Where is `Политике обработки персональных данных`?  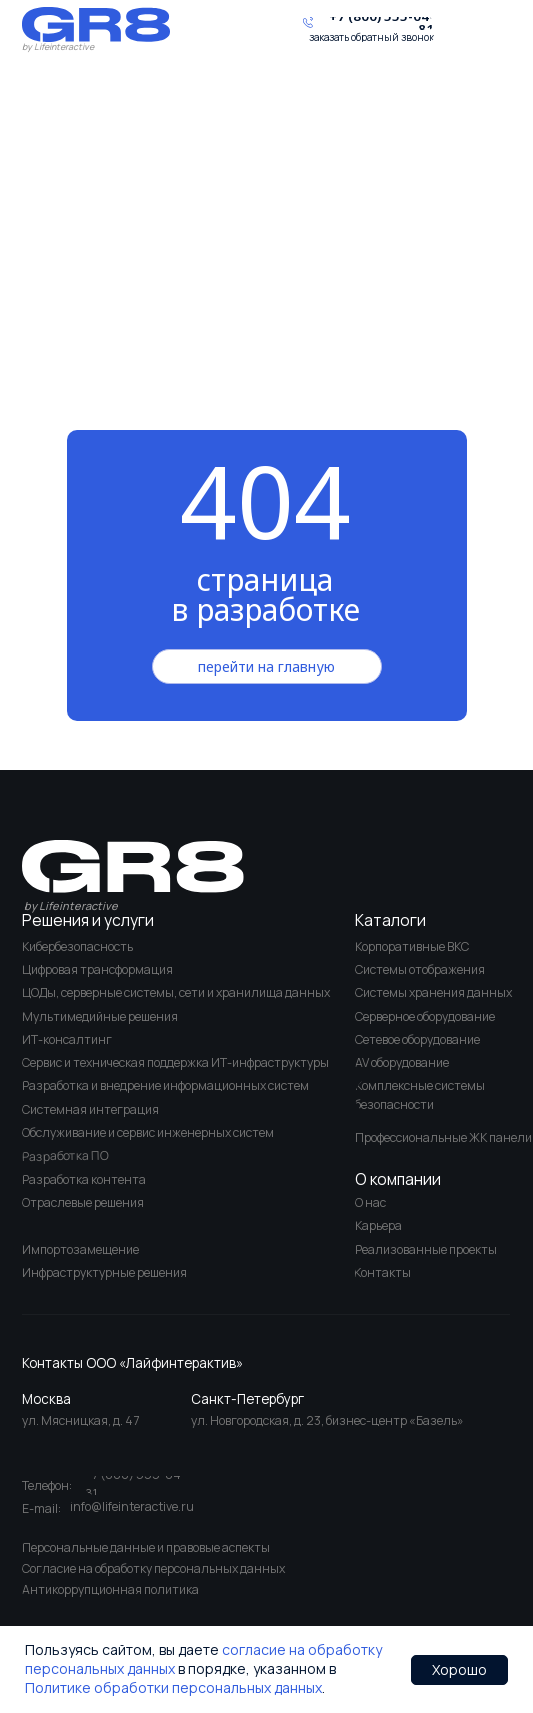
Политике обработки персональных данных is located at coordinates (173, 1687).